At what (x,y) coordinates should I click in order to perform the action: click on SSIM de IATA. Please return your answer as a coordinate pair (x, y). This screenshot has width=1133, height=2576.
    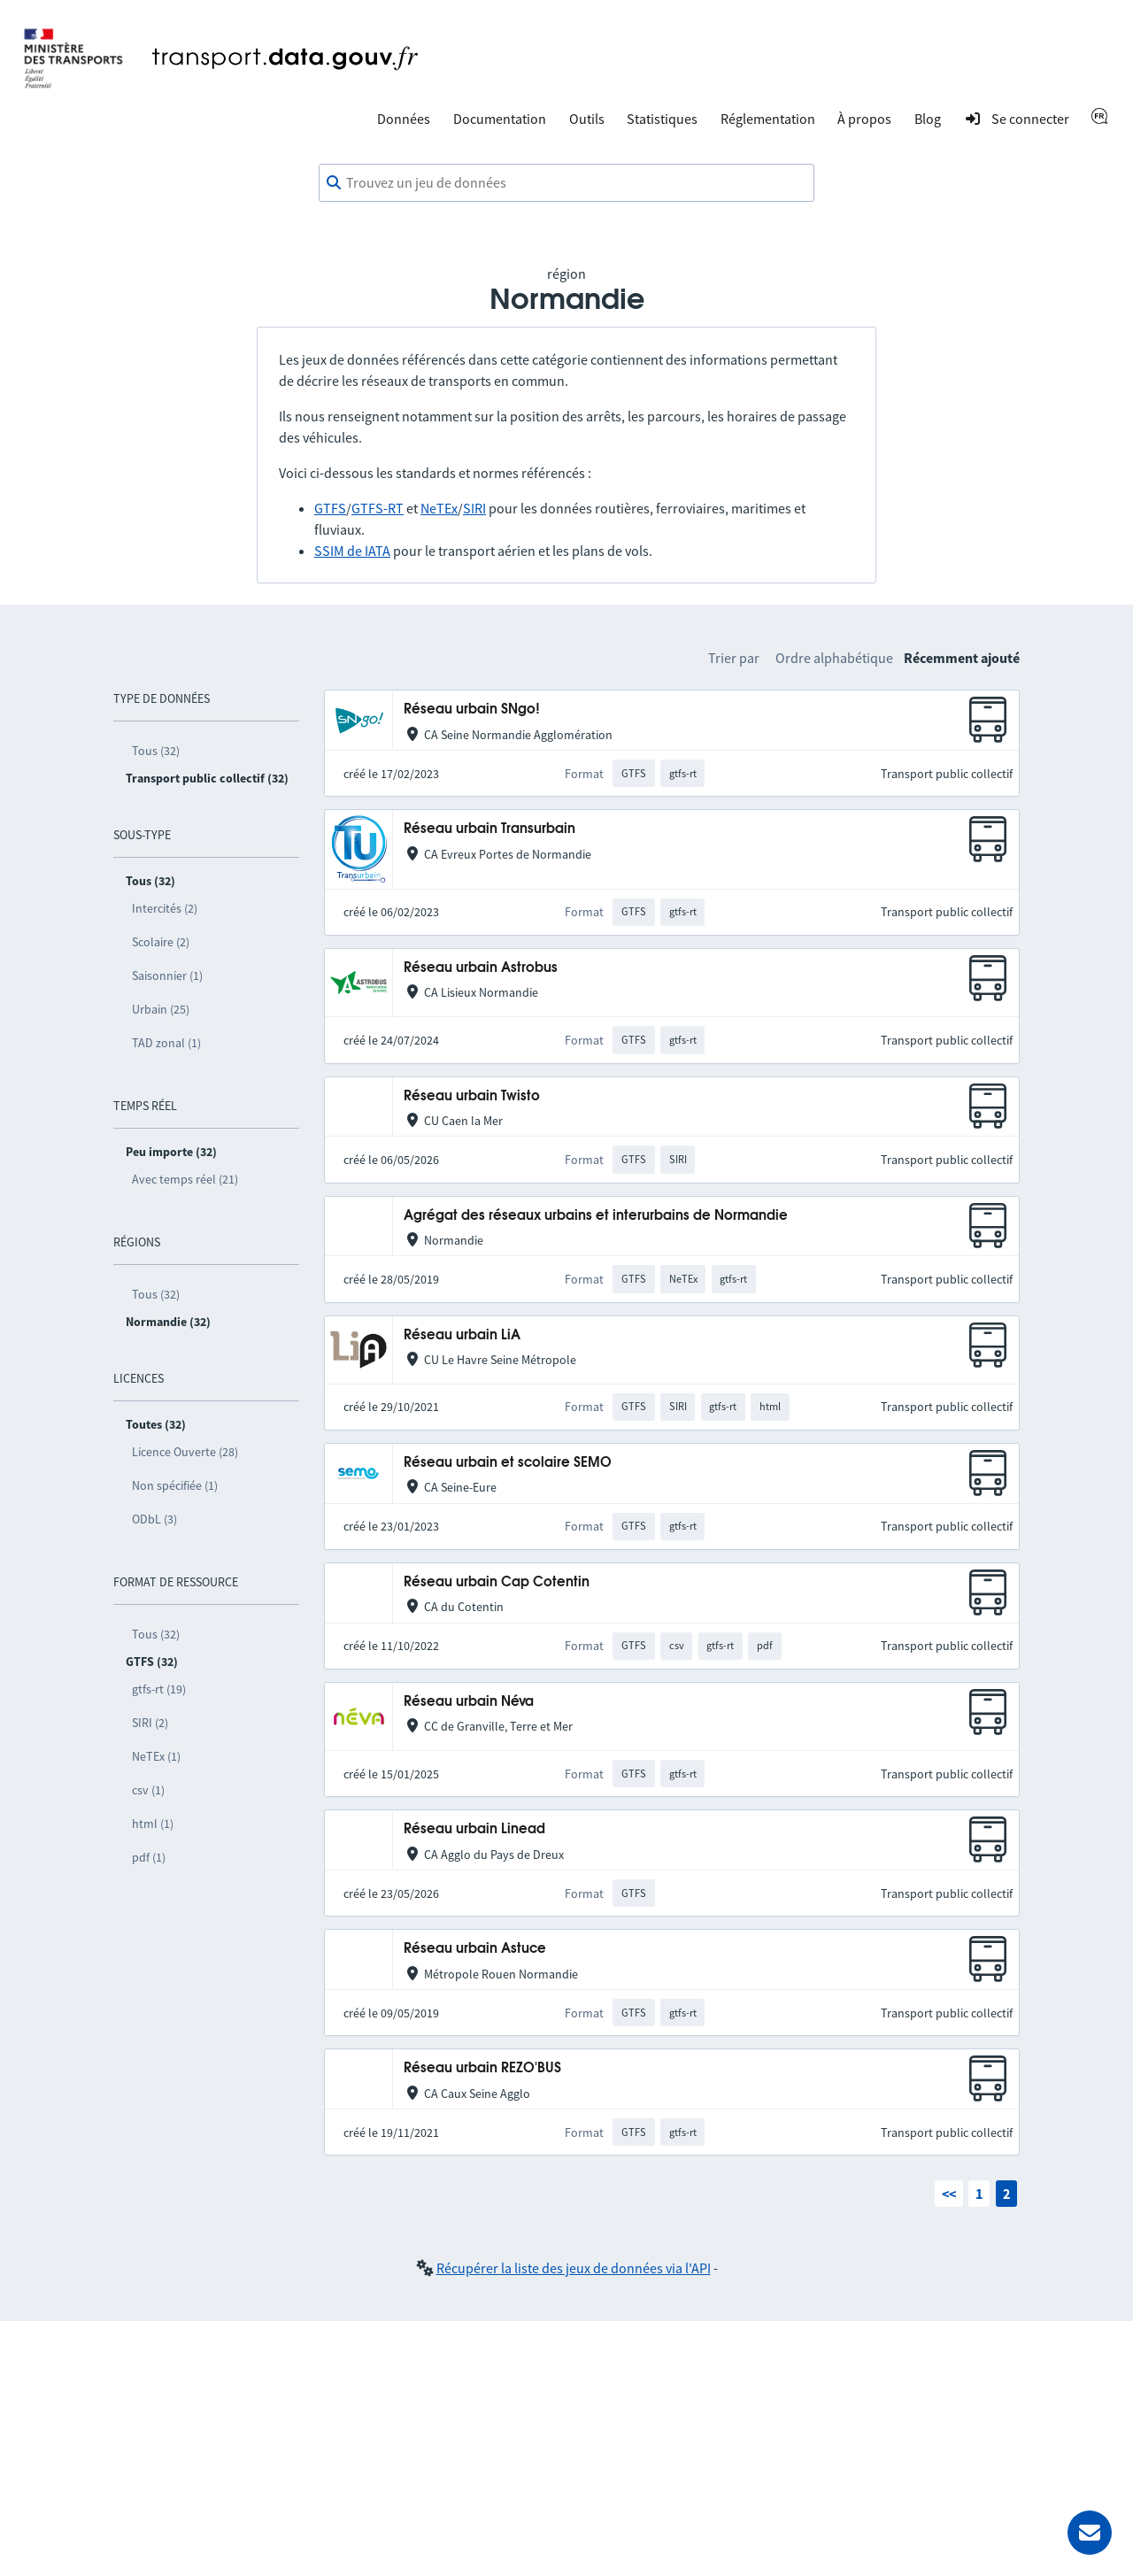
    Looking at the image, I should click on (352, 550).